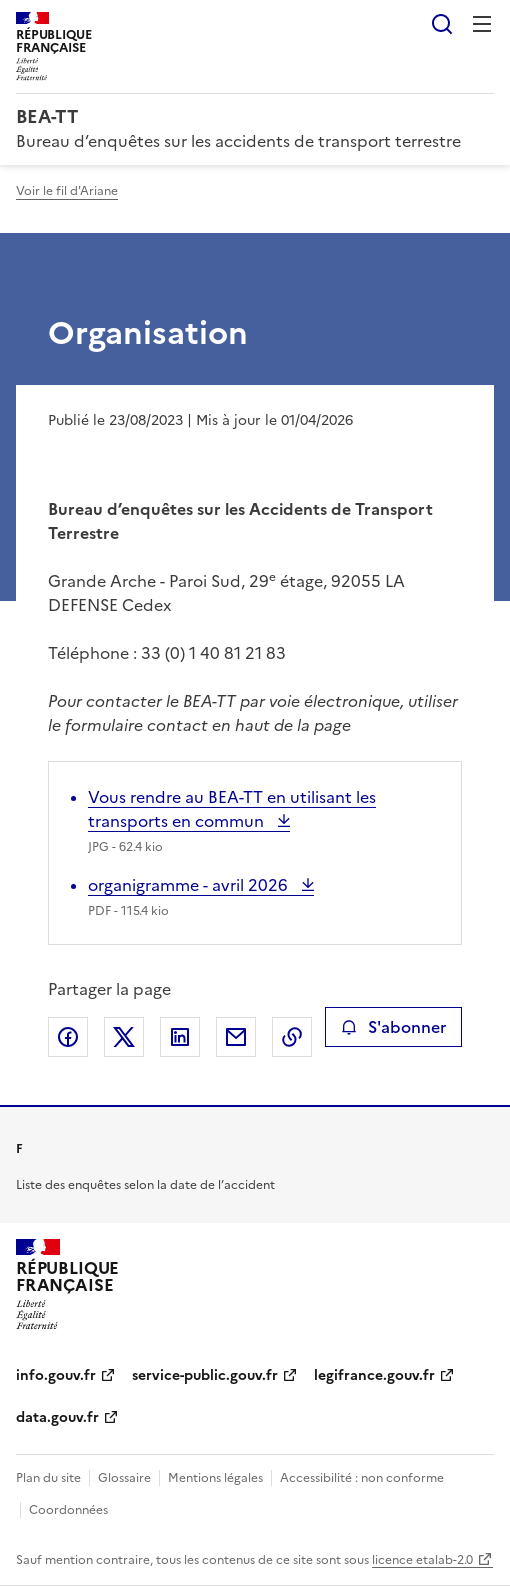 The width and height of the screenshot is (510, 1586). Describe the element at coordinates (292, 1037) in the screenshot. I see `Copier le lien de la page dans le presse-papier` at that location.